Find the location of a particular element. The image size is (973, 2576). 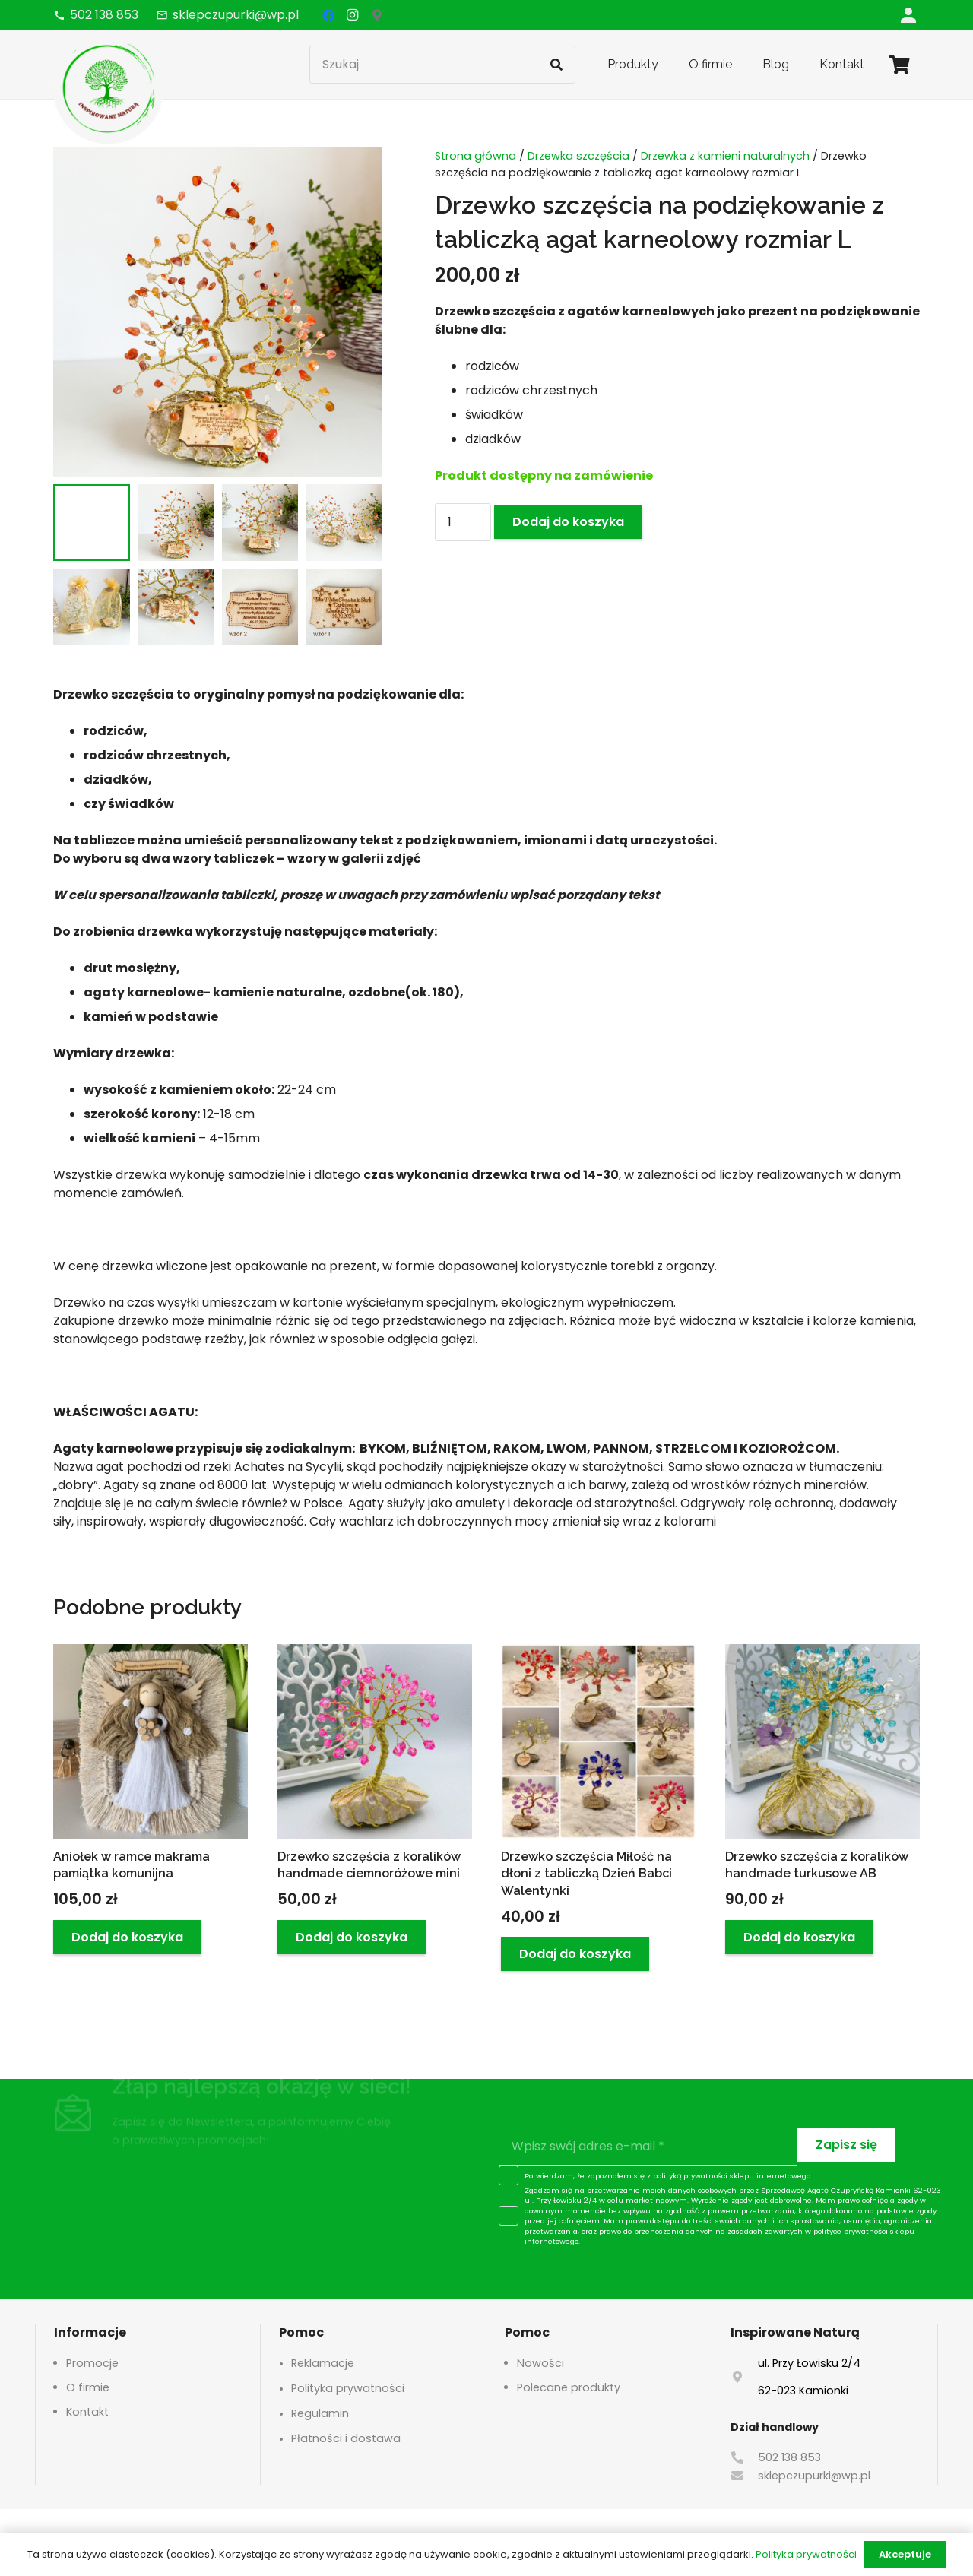

[Instagram] is located at coordinates (353, 15).